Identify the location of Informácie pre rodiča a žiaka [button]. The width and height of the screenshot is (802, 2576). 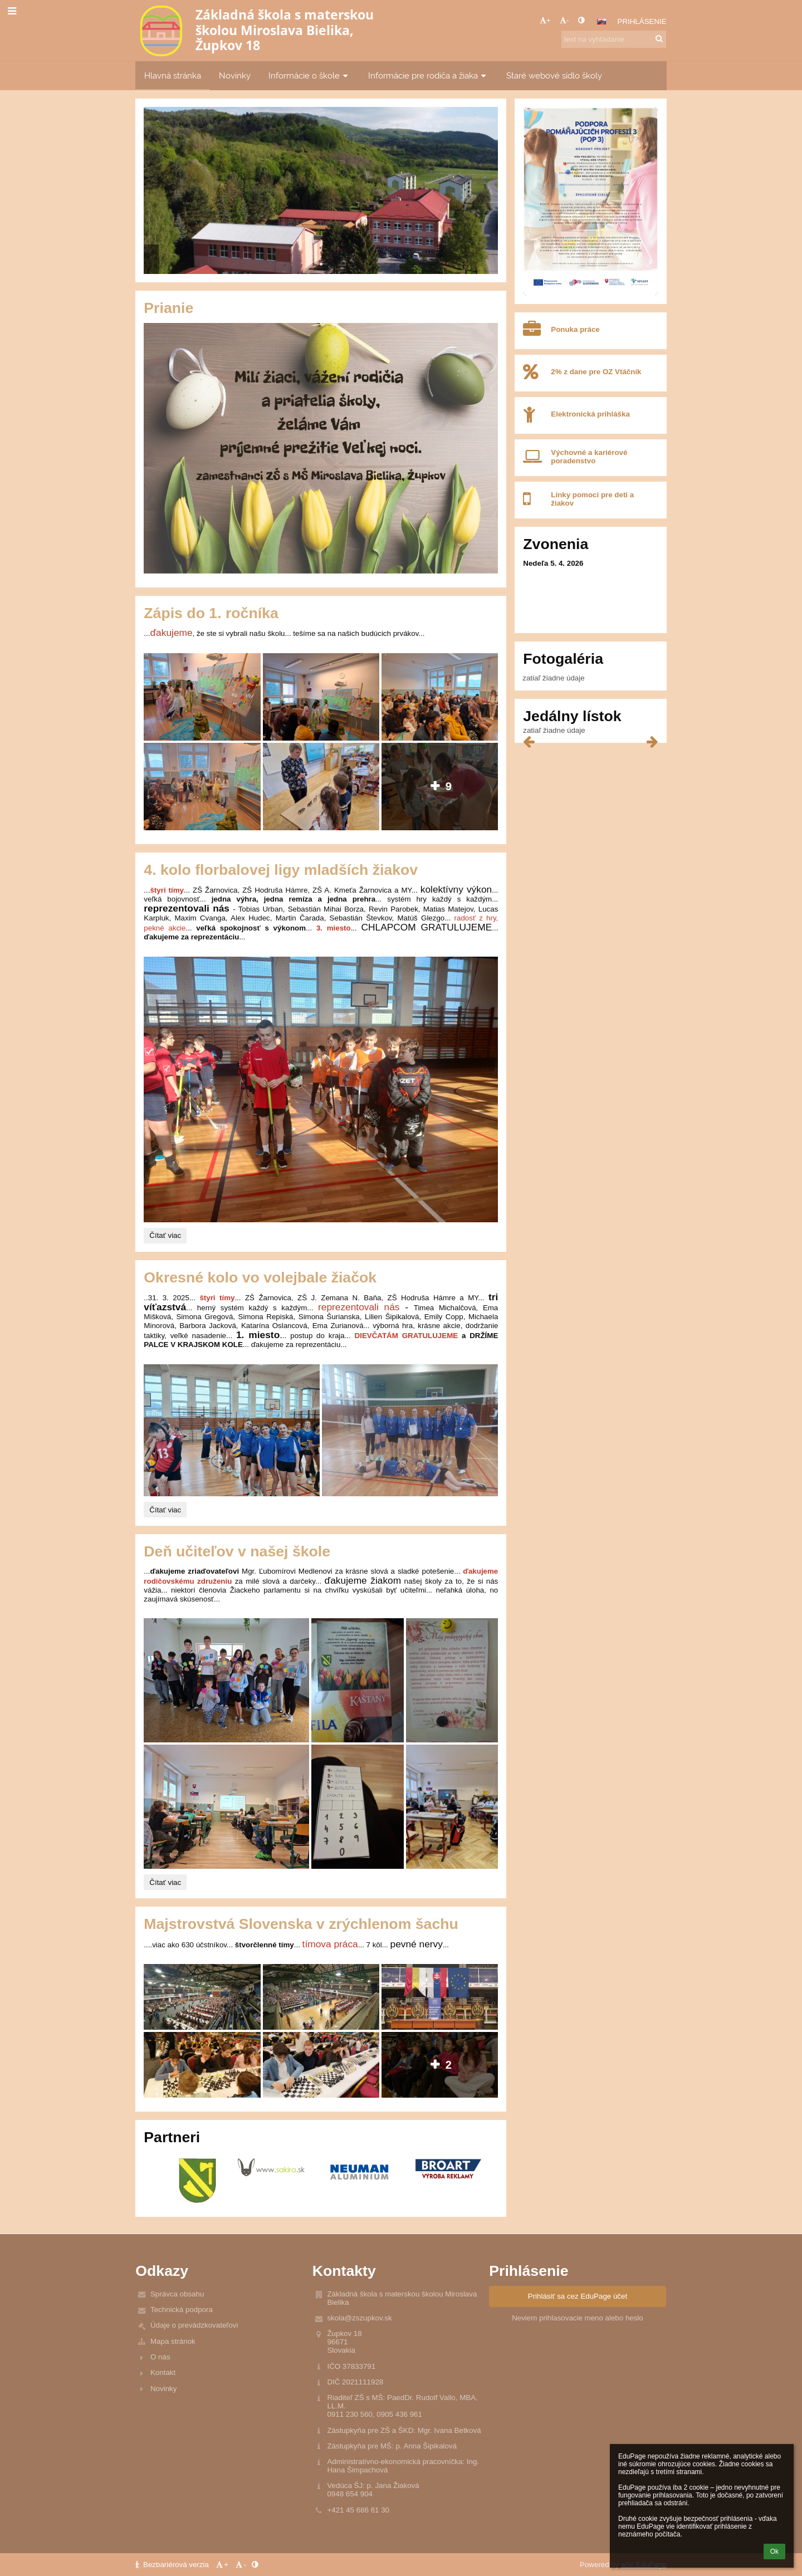
(428, 75).